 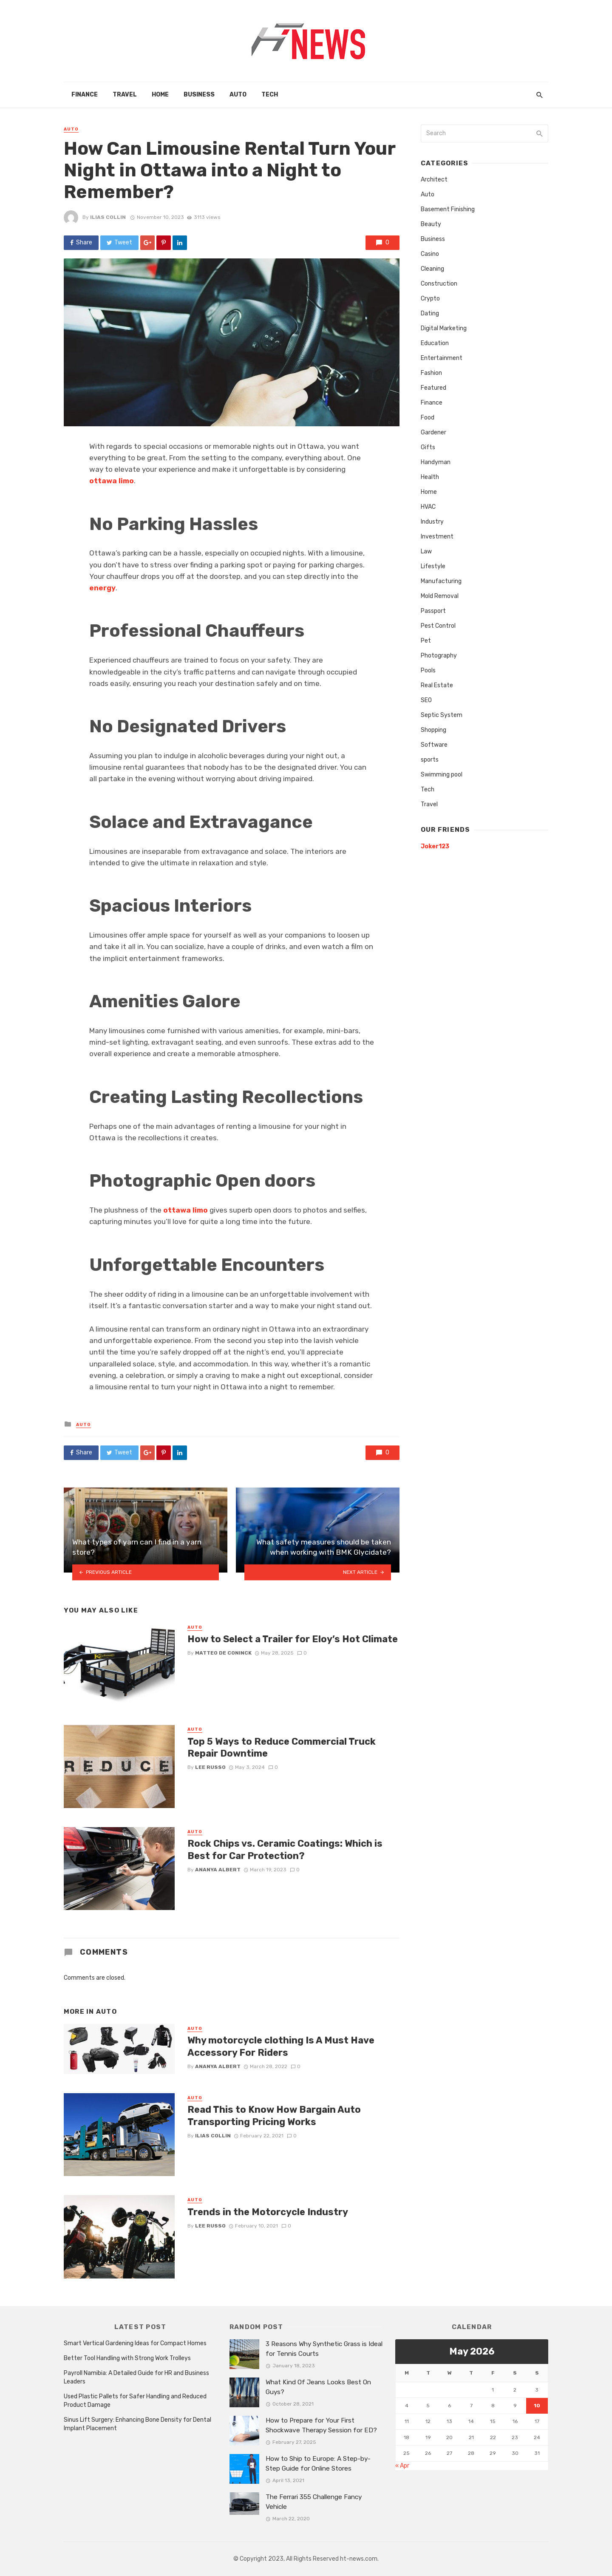 I want to click on Business, so click(x=199, y=94).